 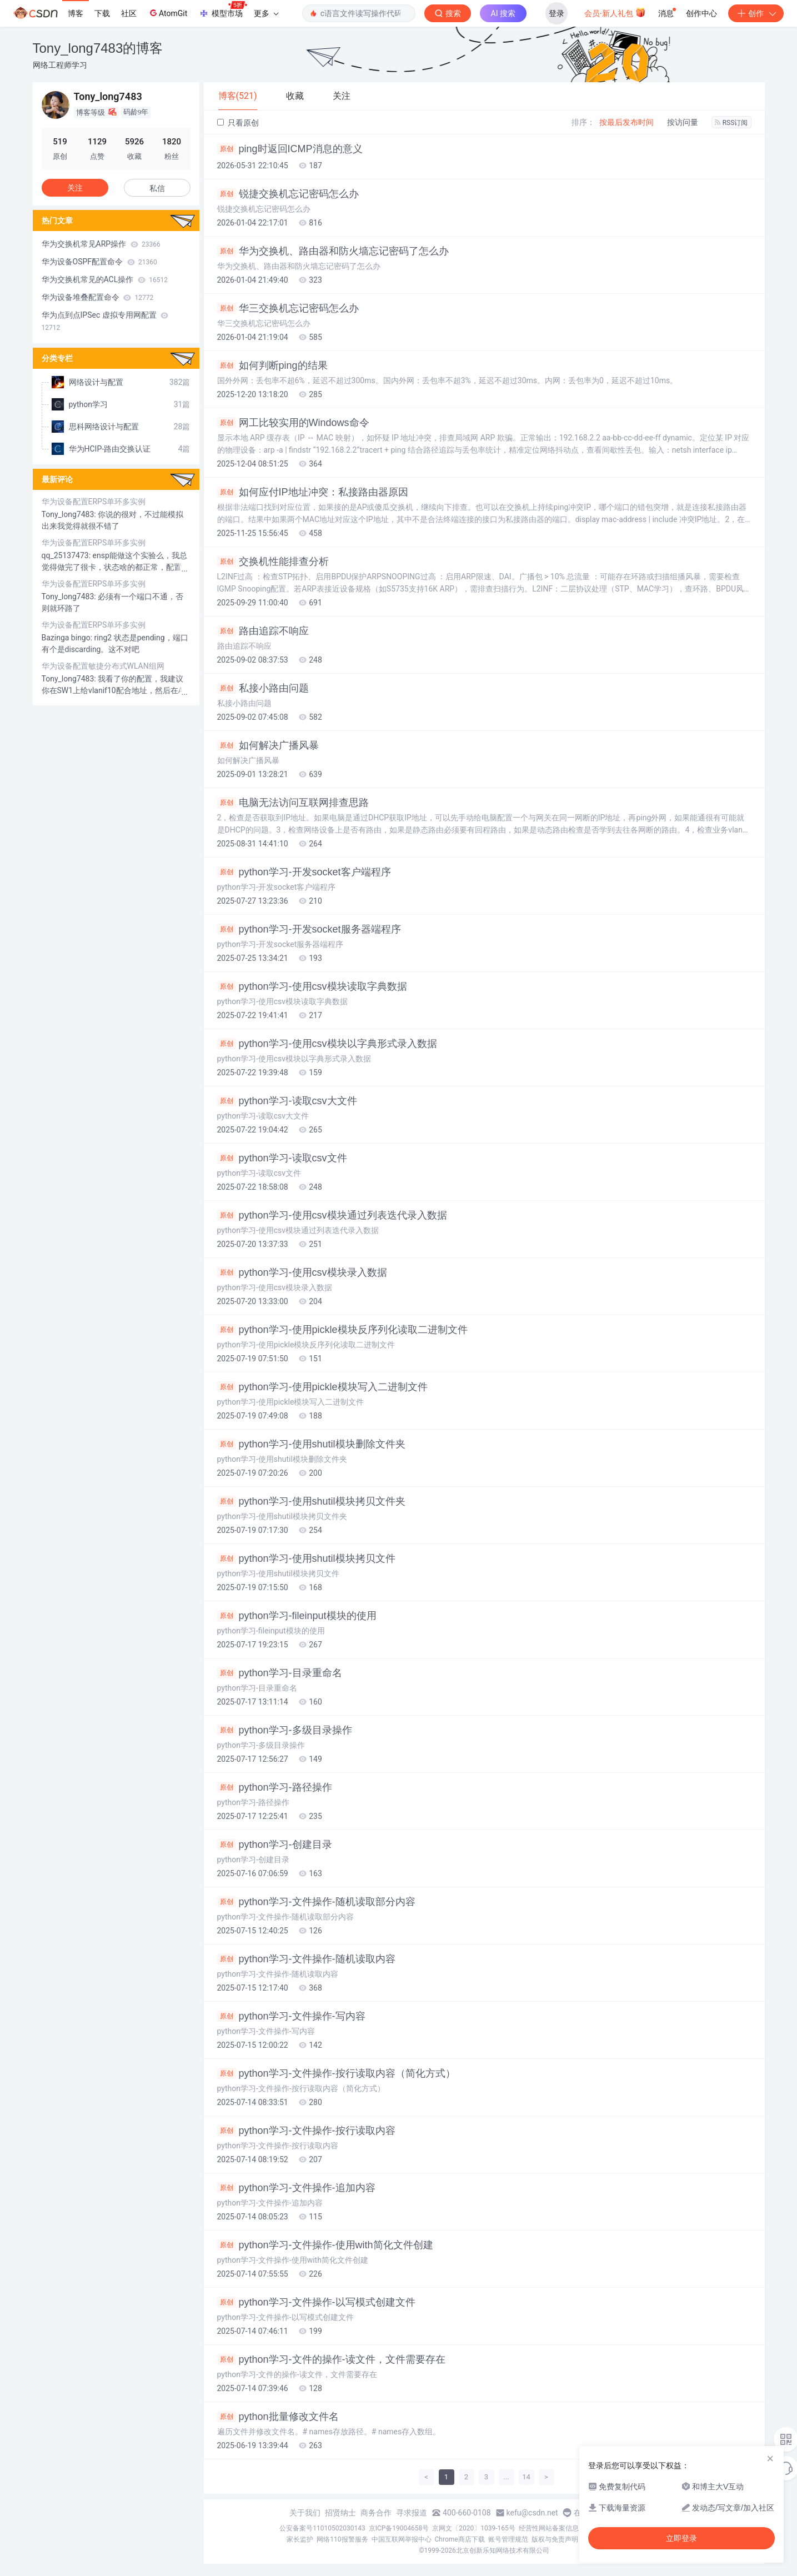 I want to click on Chrome商店下载, so click(x=460, y=2539).